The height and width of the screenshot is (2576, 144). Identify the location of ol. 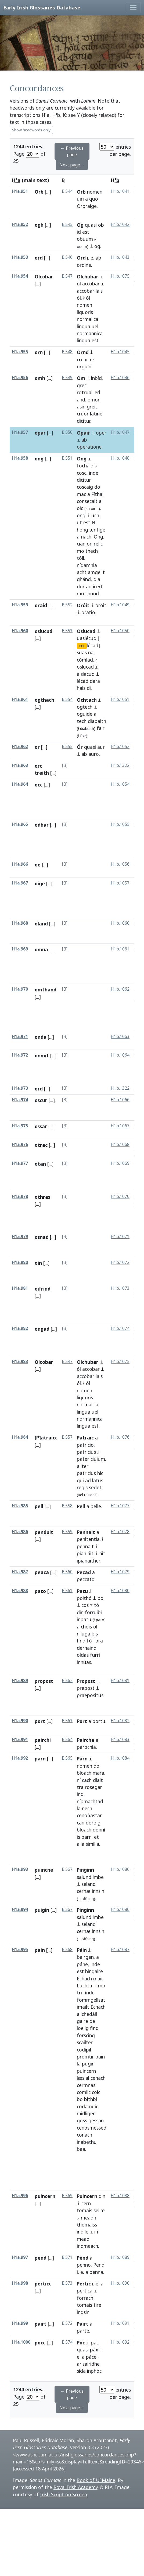
(95, 1626).